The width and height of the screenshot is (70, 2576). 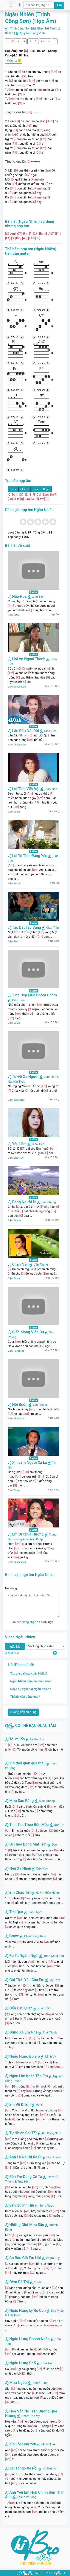 What do you see at coordinates (15, 1739) in the screenshot?
I see `Tôi muốn` at bounding box center [15, 1739].